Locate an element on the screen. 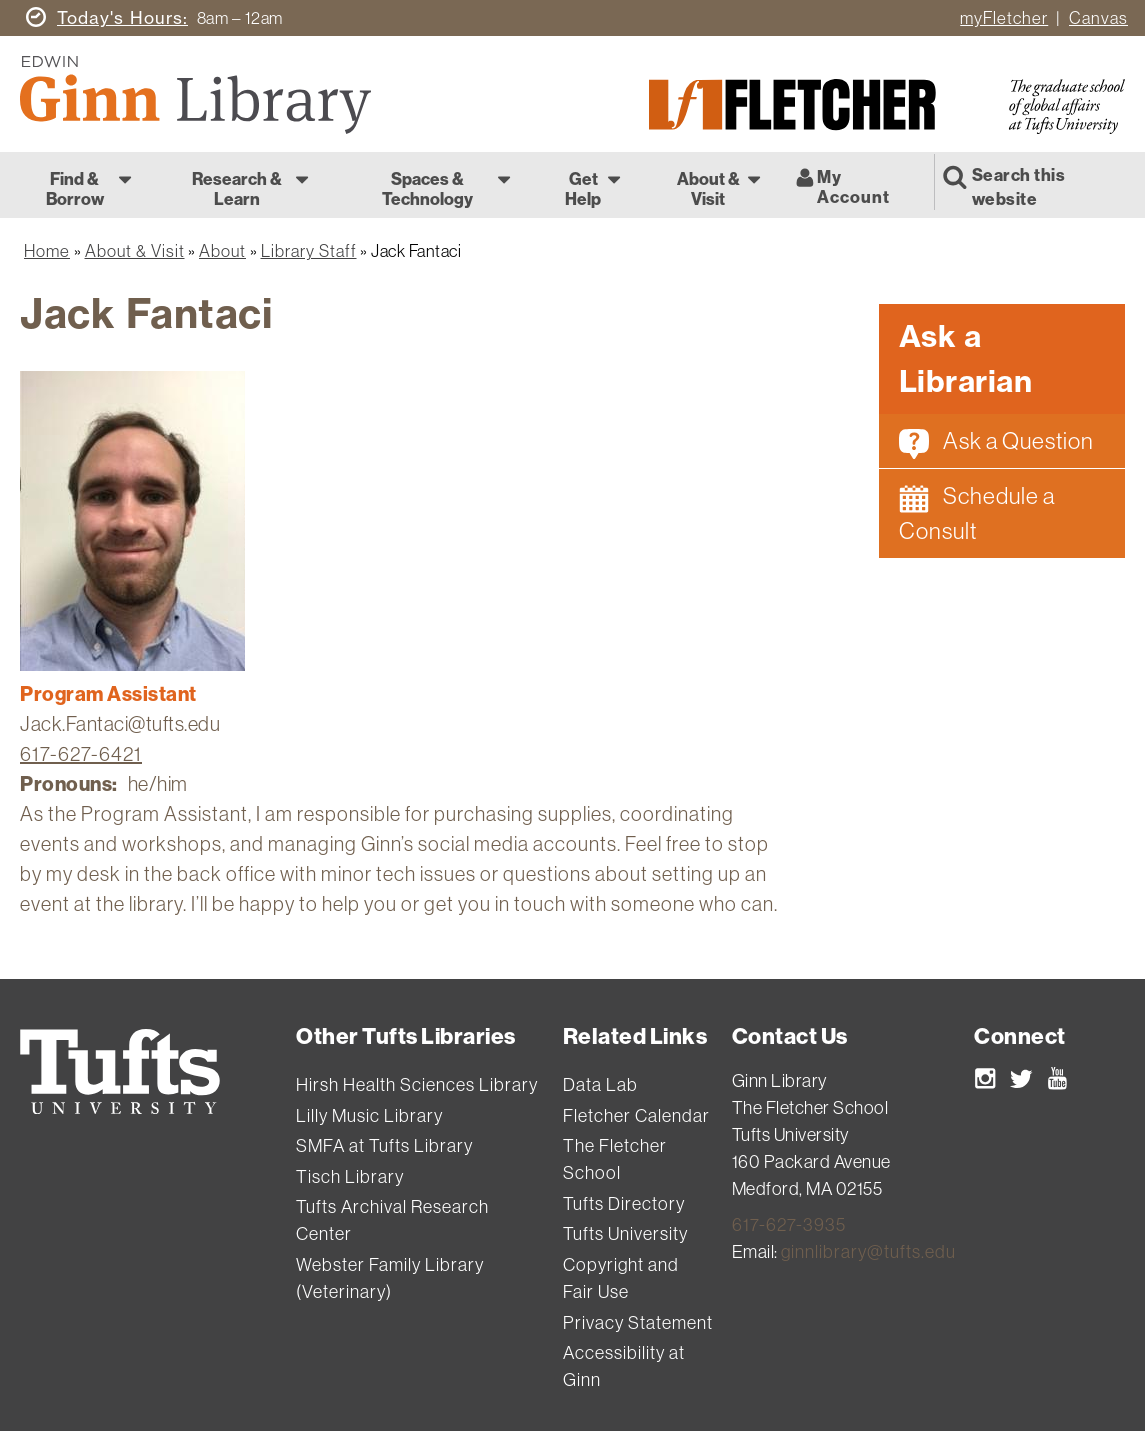  Fletcher Calendar is located at coordinates (636, 1115).